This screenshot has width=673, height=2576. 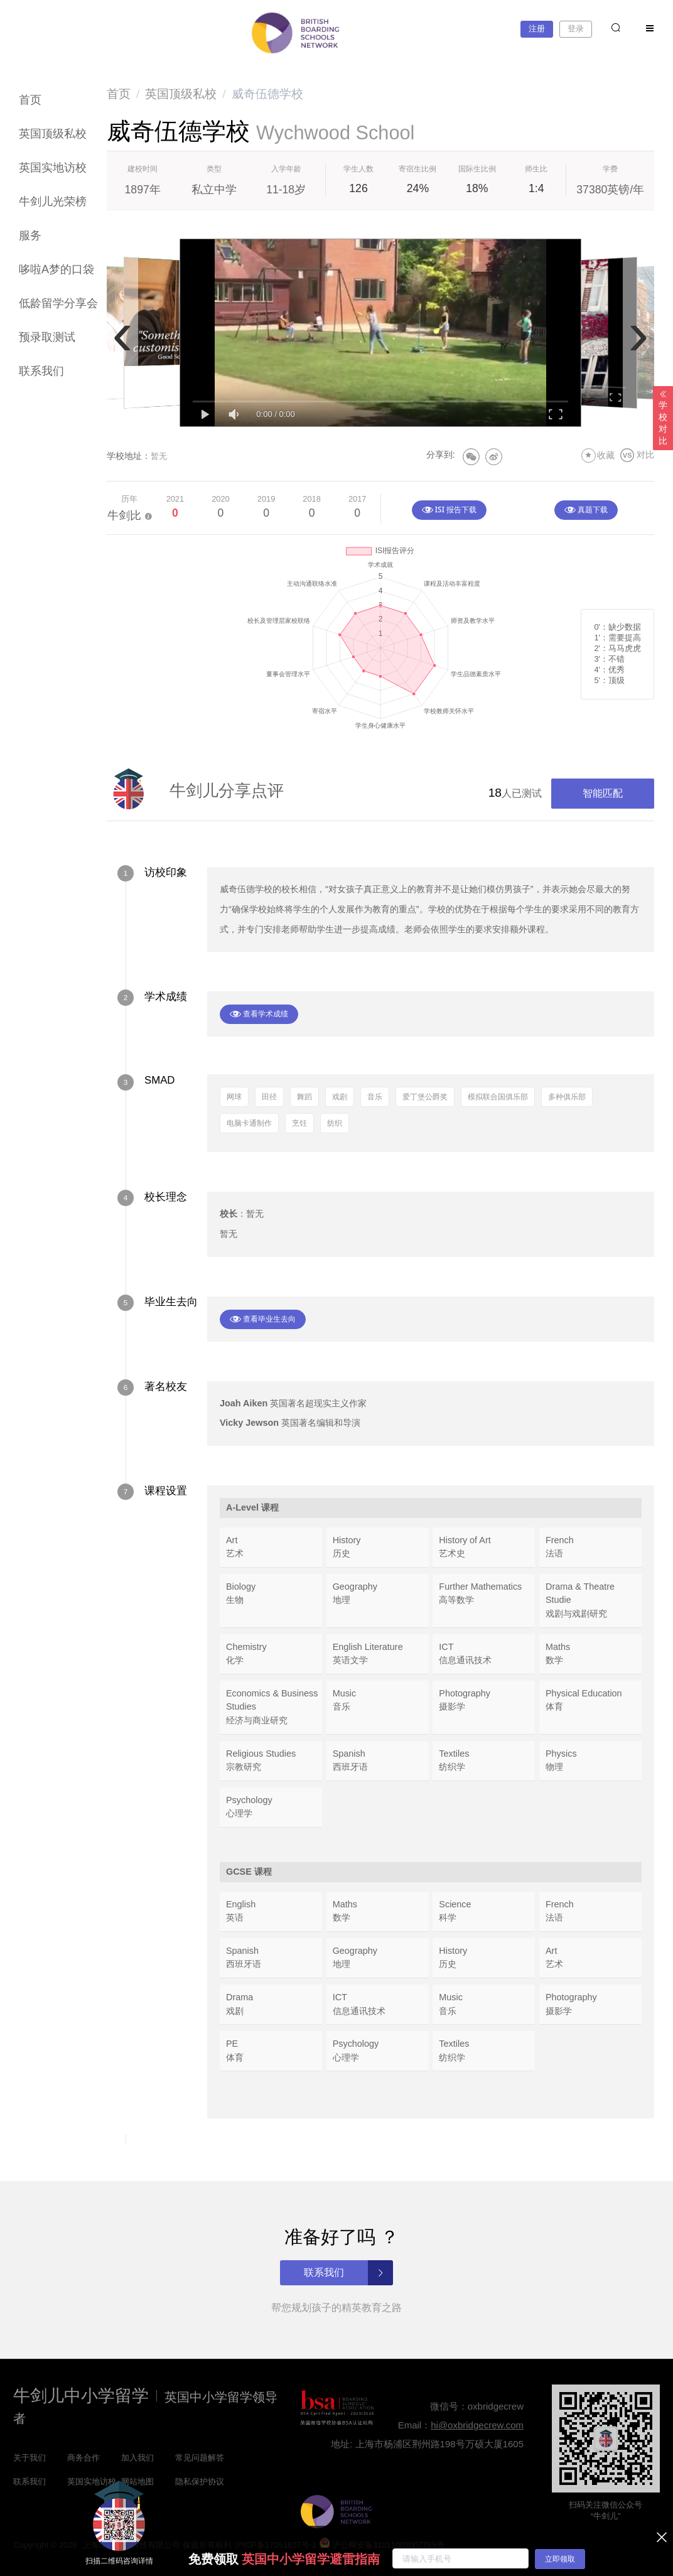 I want to click on 智能匹配, so click(x=603, y=793).